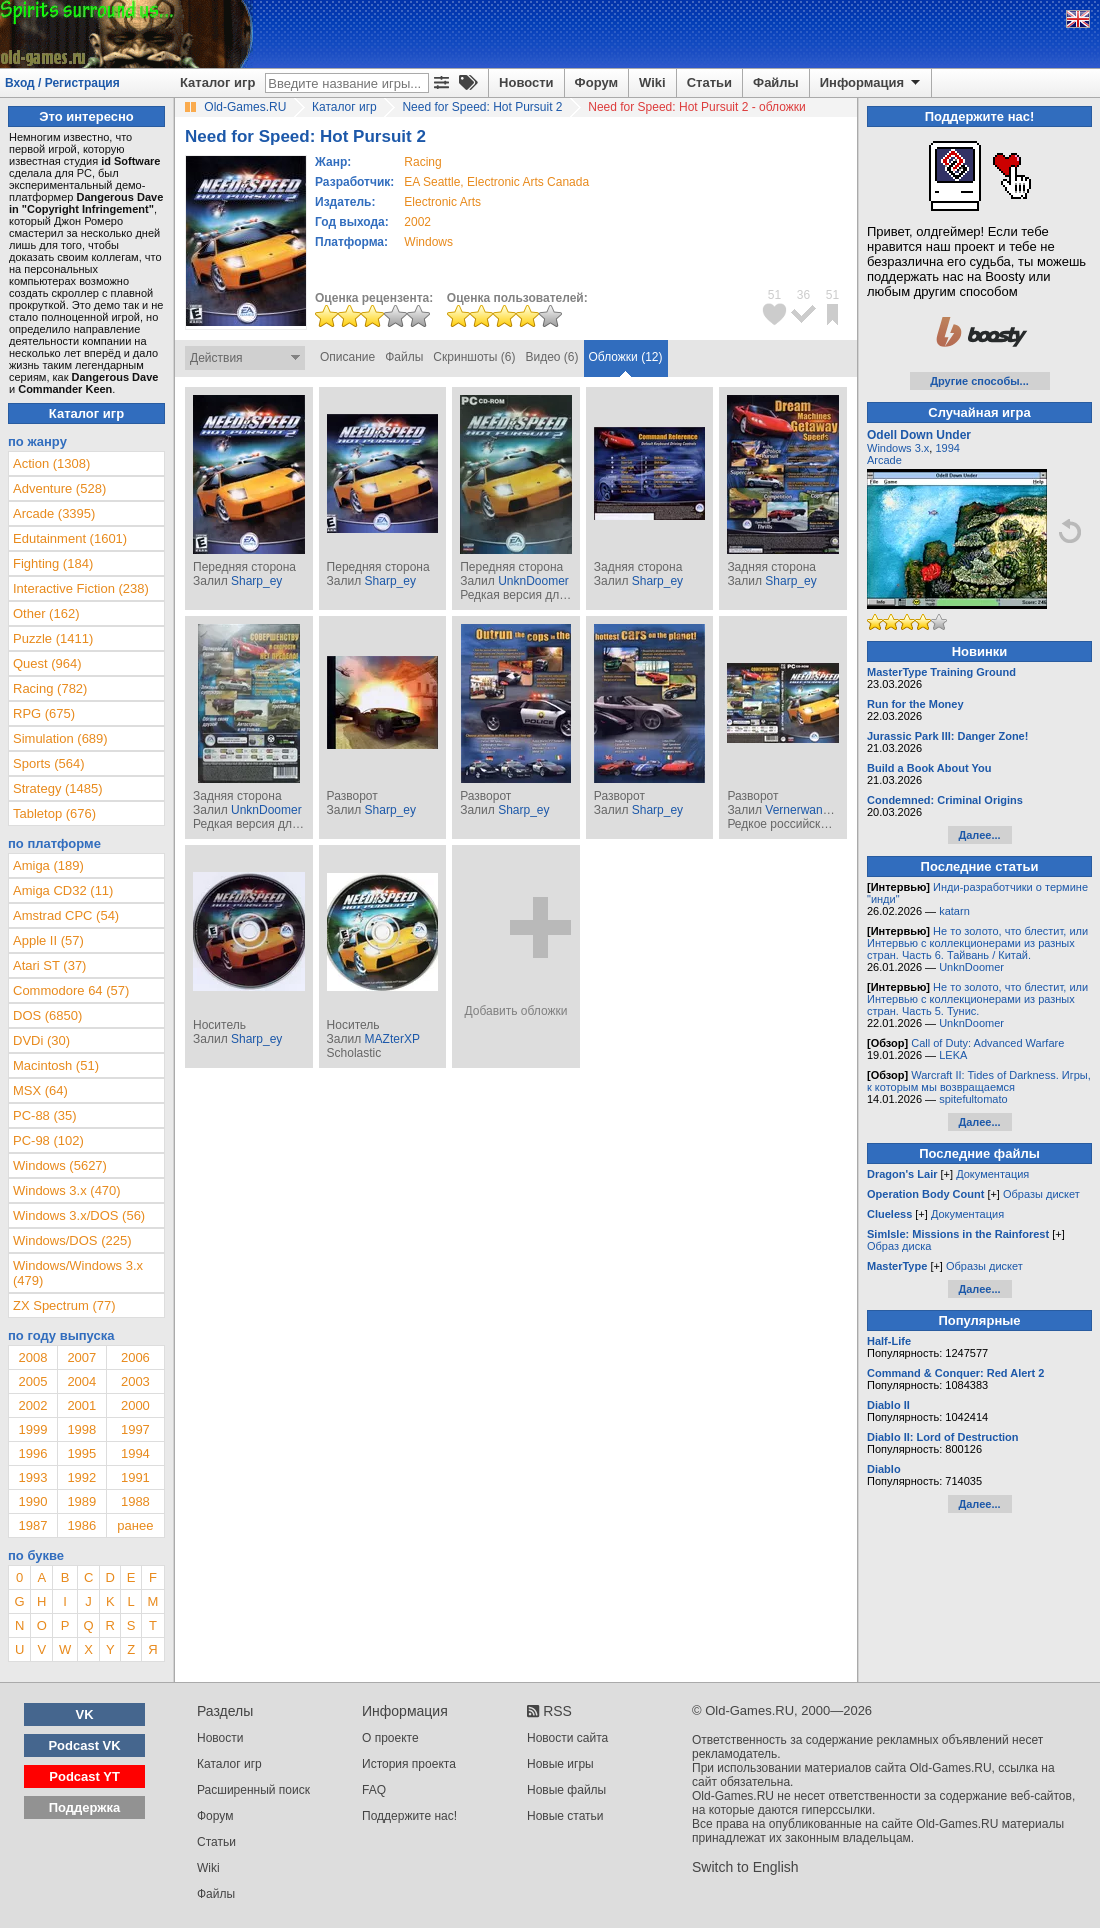 This screenshot has width=1100, height=1928. Describe the element at coordinates (807, 810) in the screenshot. I see `Vernerwanderer` at that location.